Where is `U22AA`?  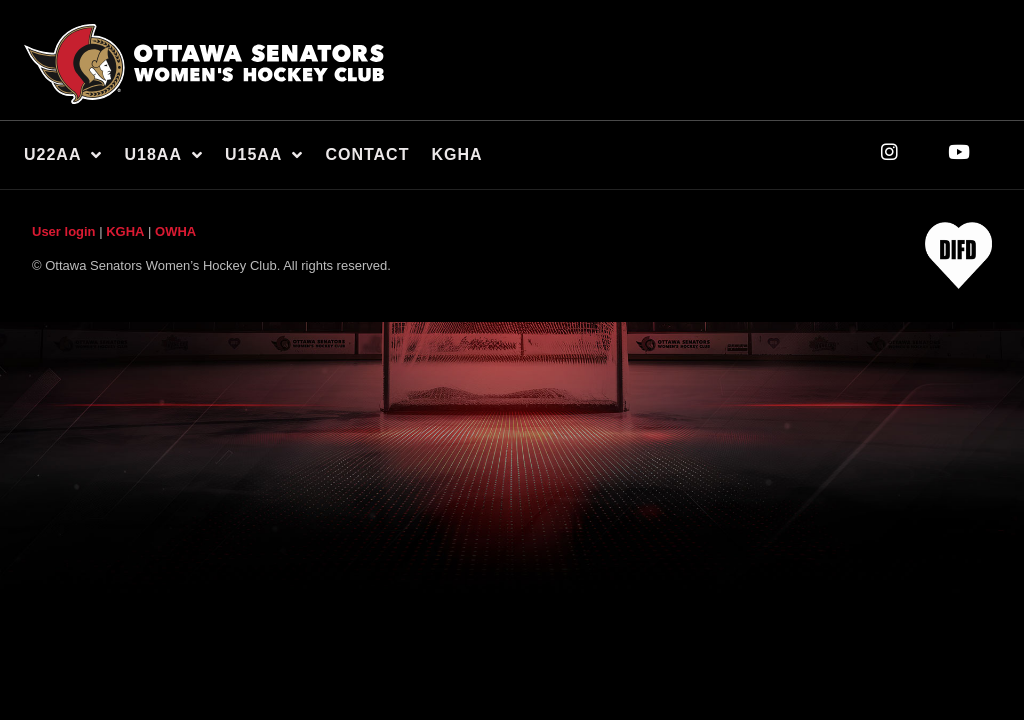 U22AA is located at coordinates (63, 155).